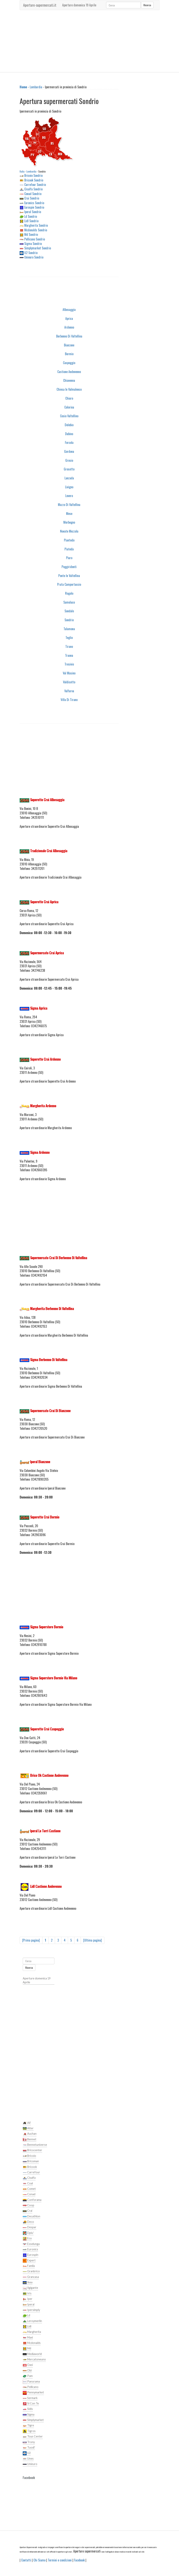 This screenshot has width=179, height=2576. Describe the element at coordinates (35, 2145) in the screenshot. I see `Bennetuniverse` at that location.